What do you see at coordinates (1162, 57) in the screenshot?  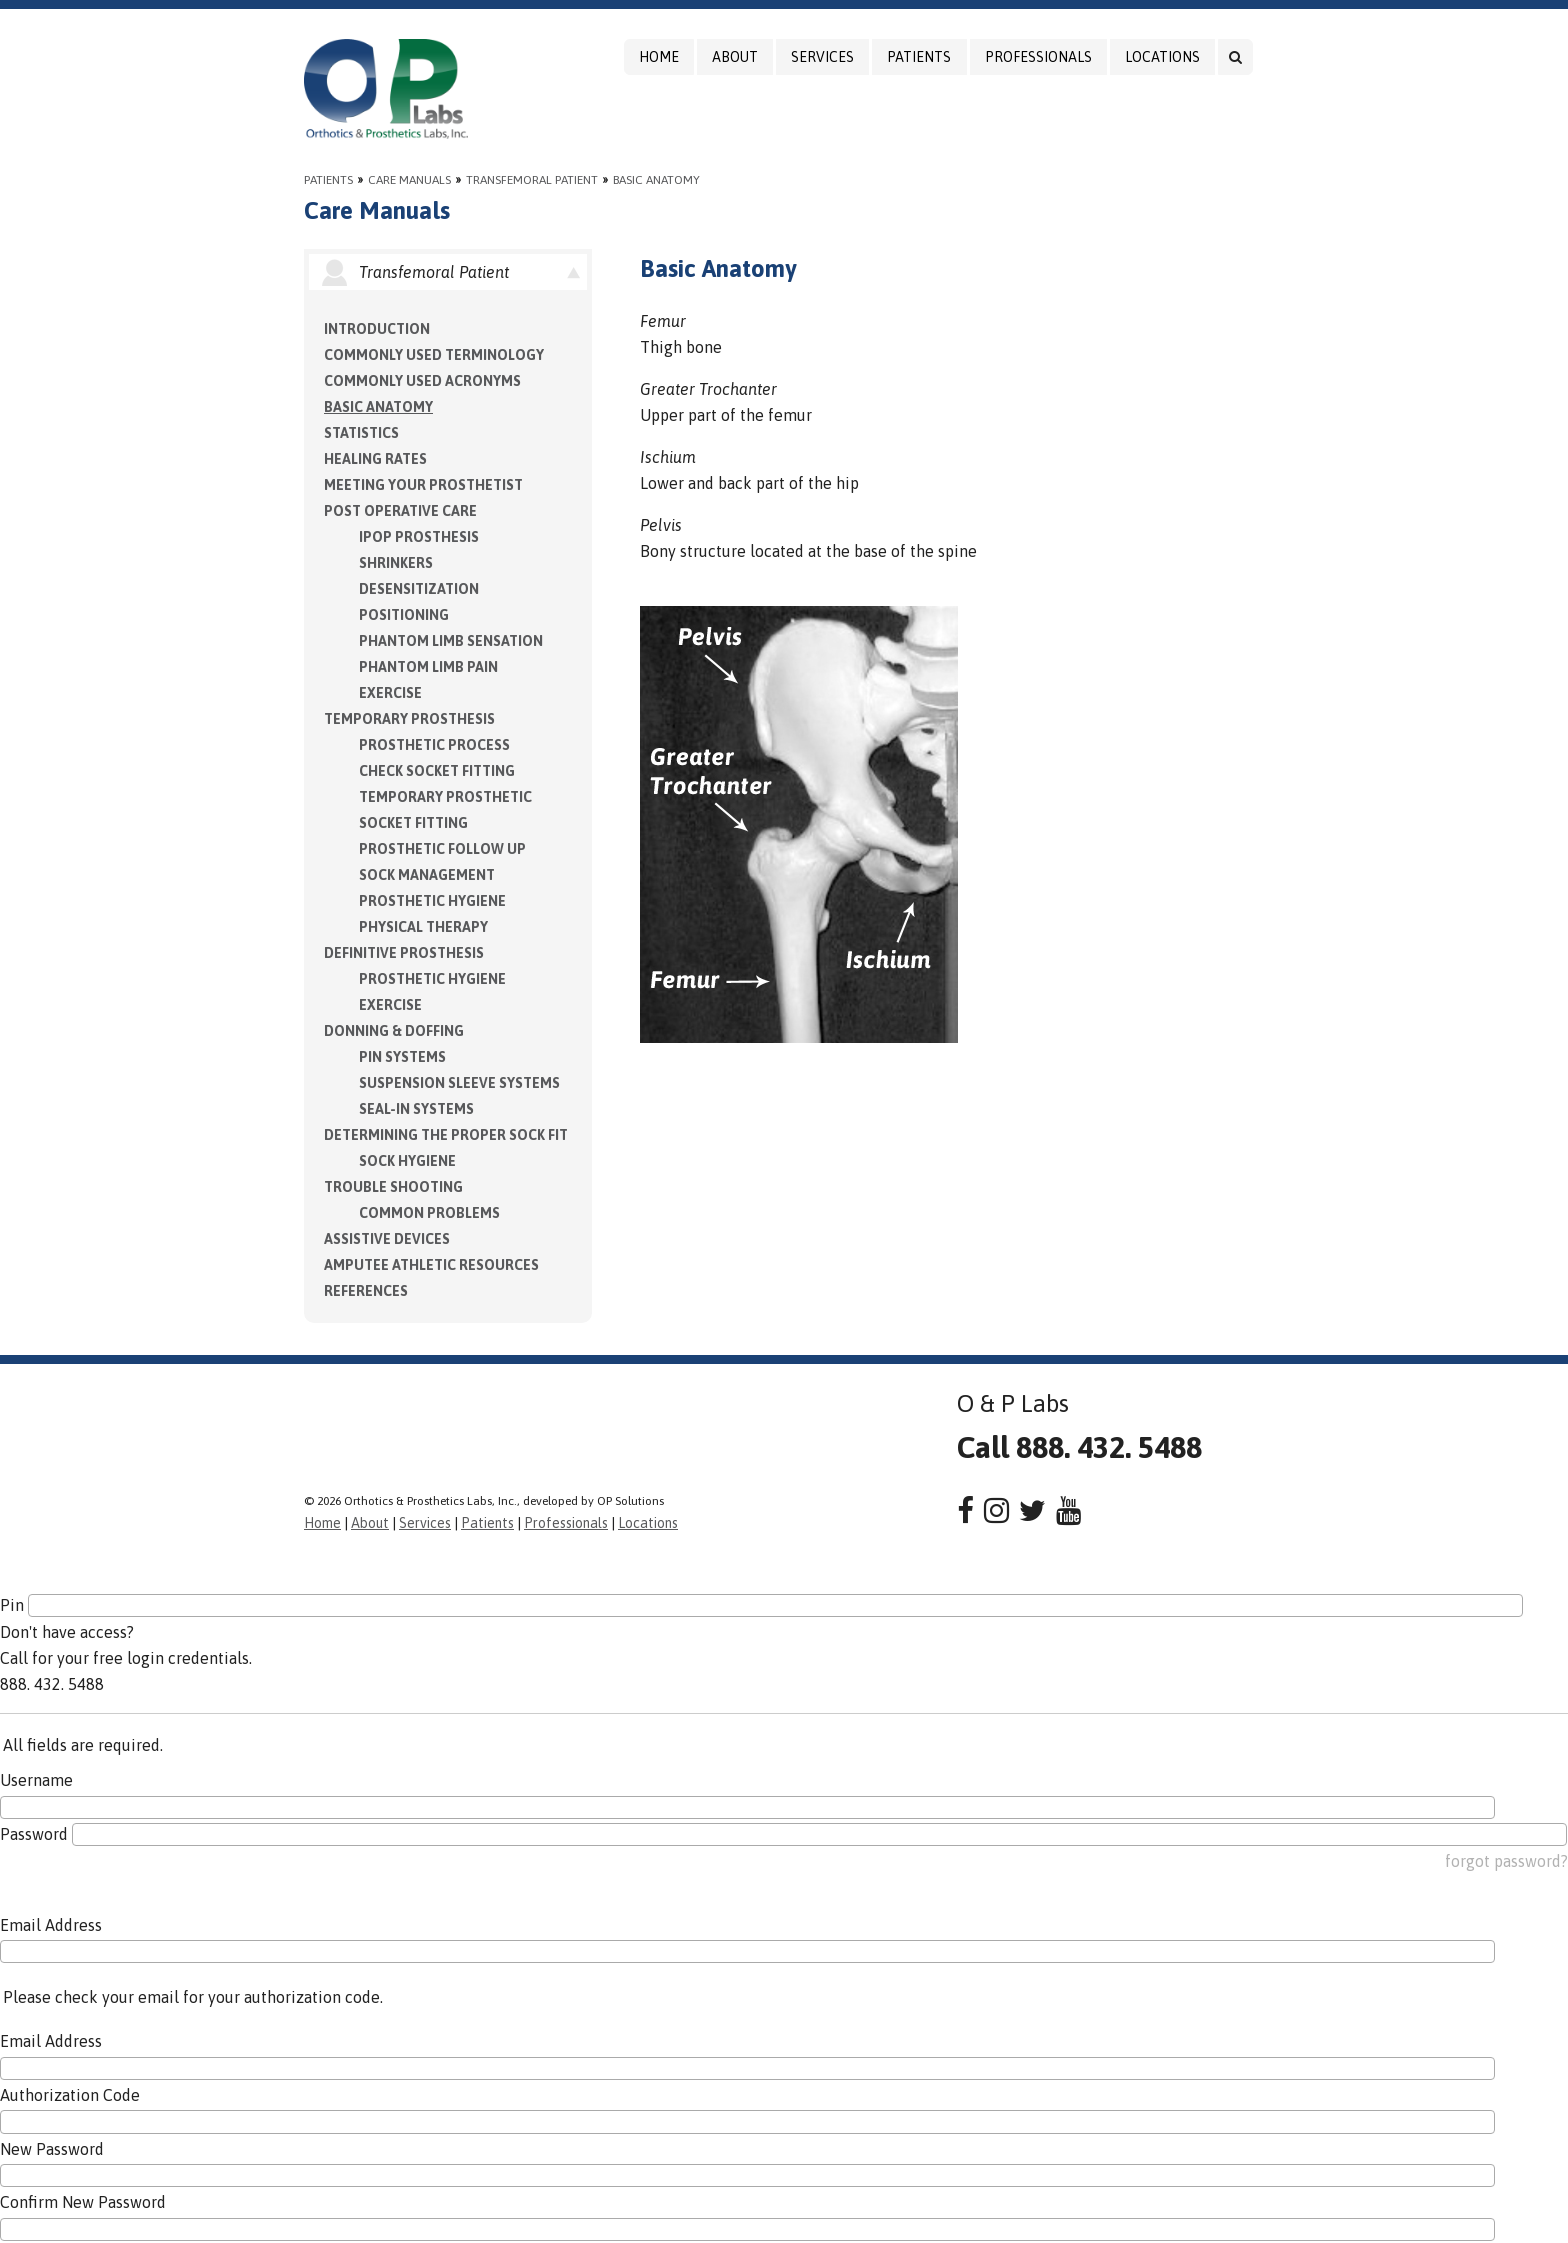 I see `Locations` at bounding box center [1162, 57].